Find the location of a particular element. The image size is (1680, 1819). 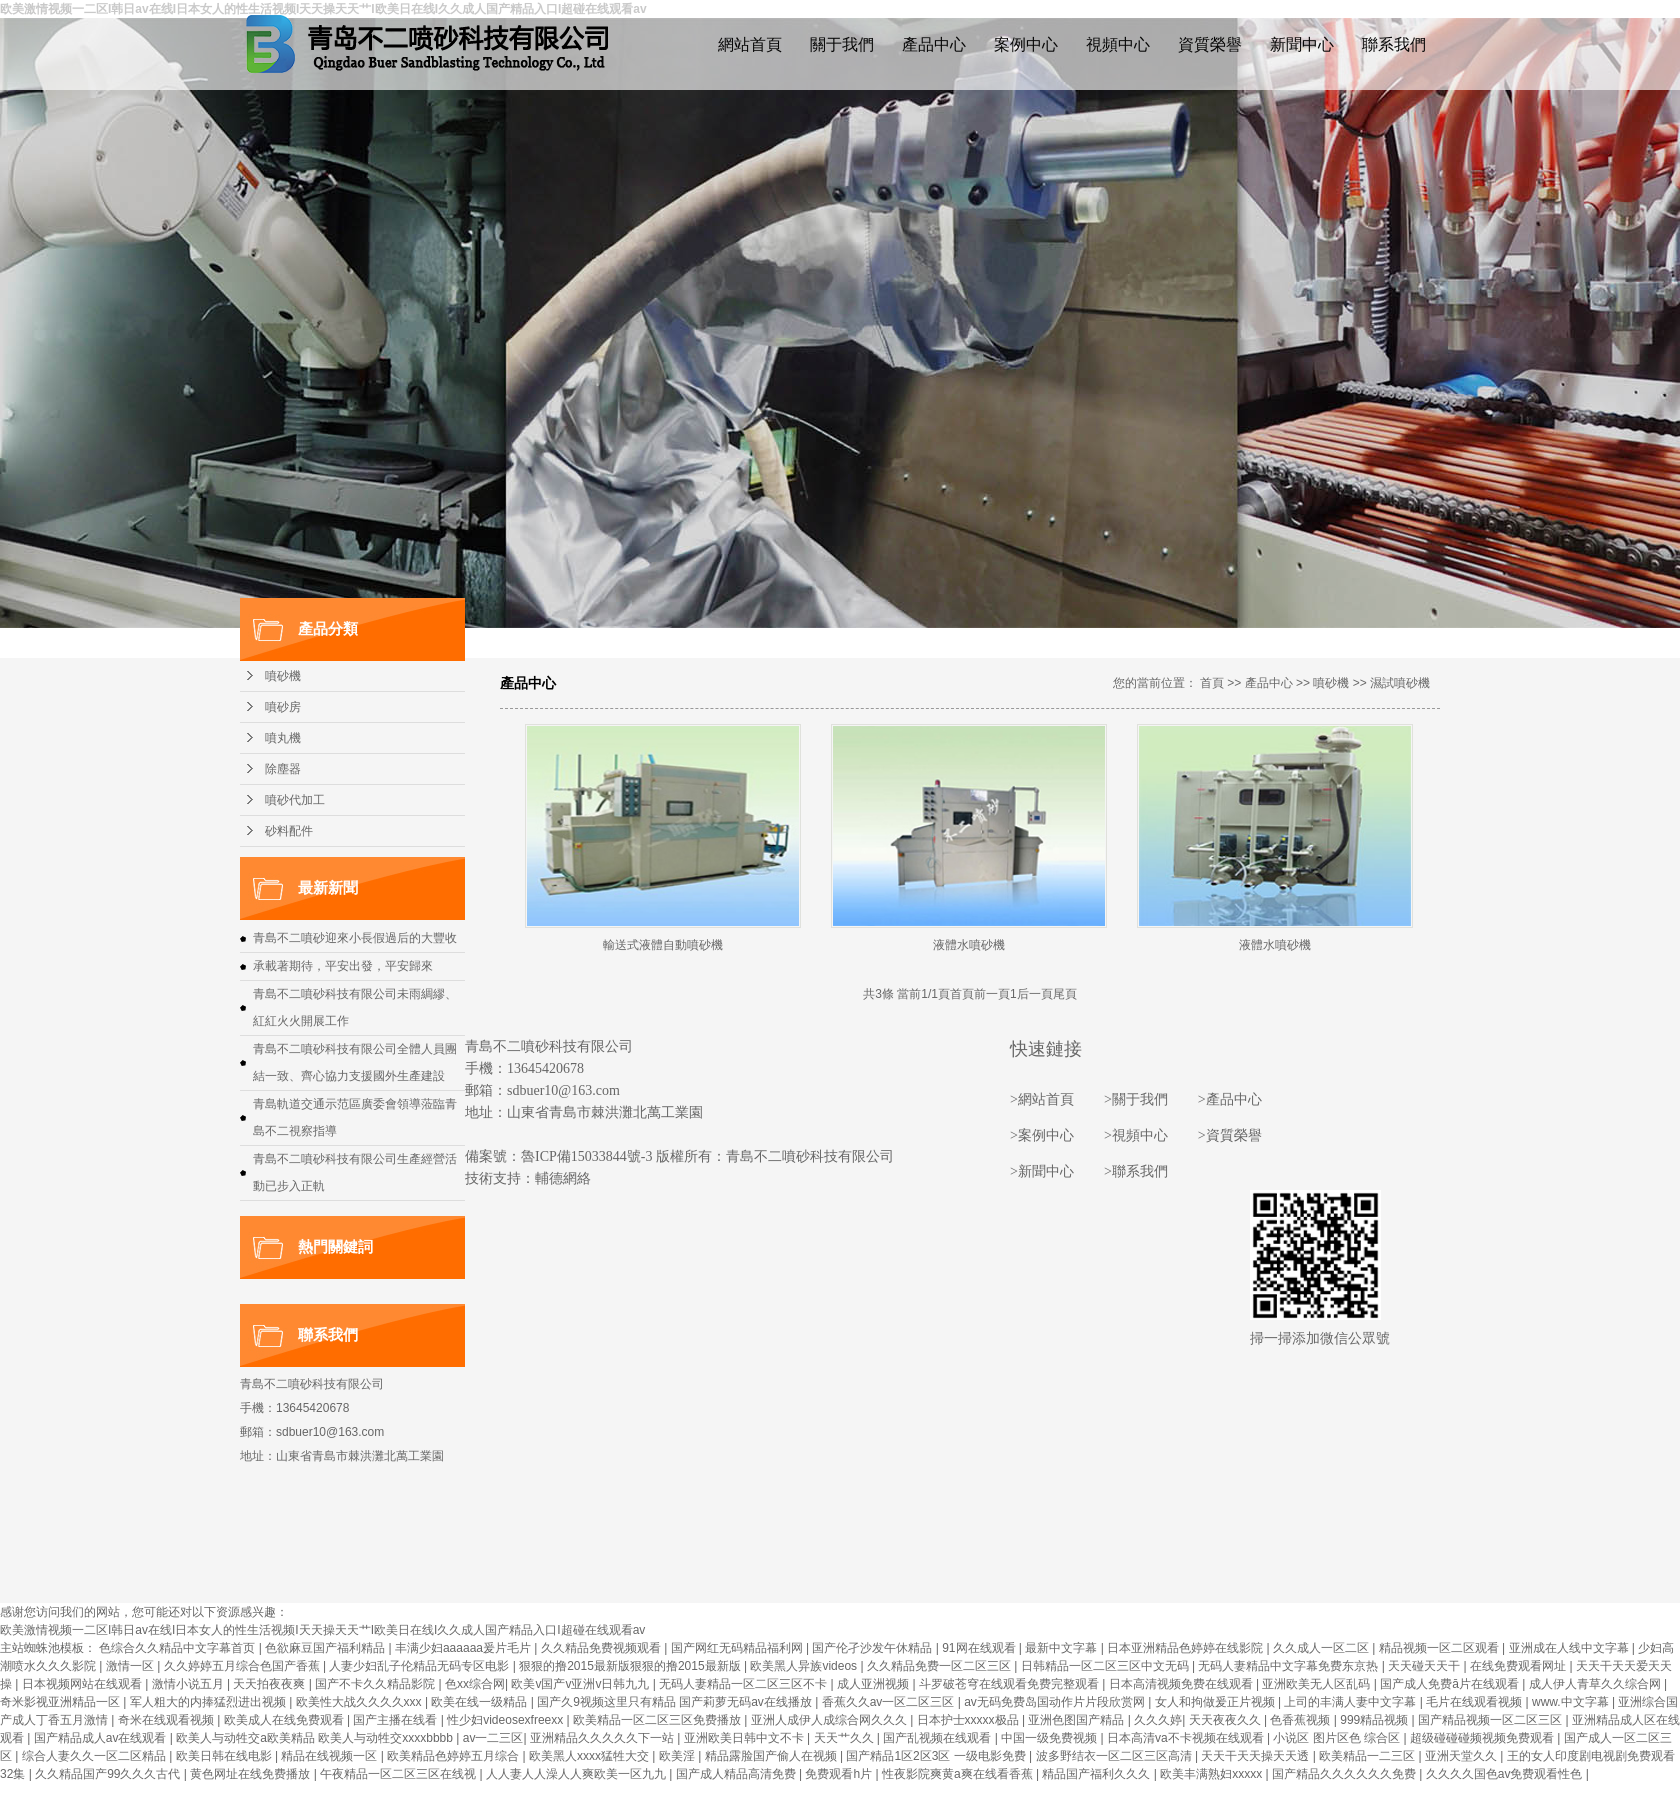

欧美黑人异族videos is located at coordinates (805, 1666).